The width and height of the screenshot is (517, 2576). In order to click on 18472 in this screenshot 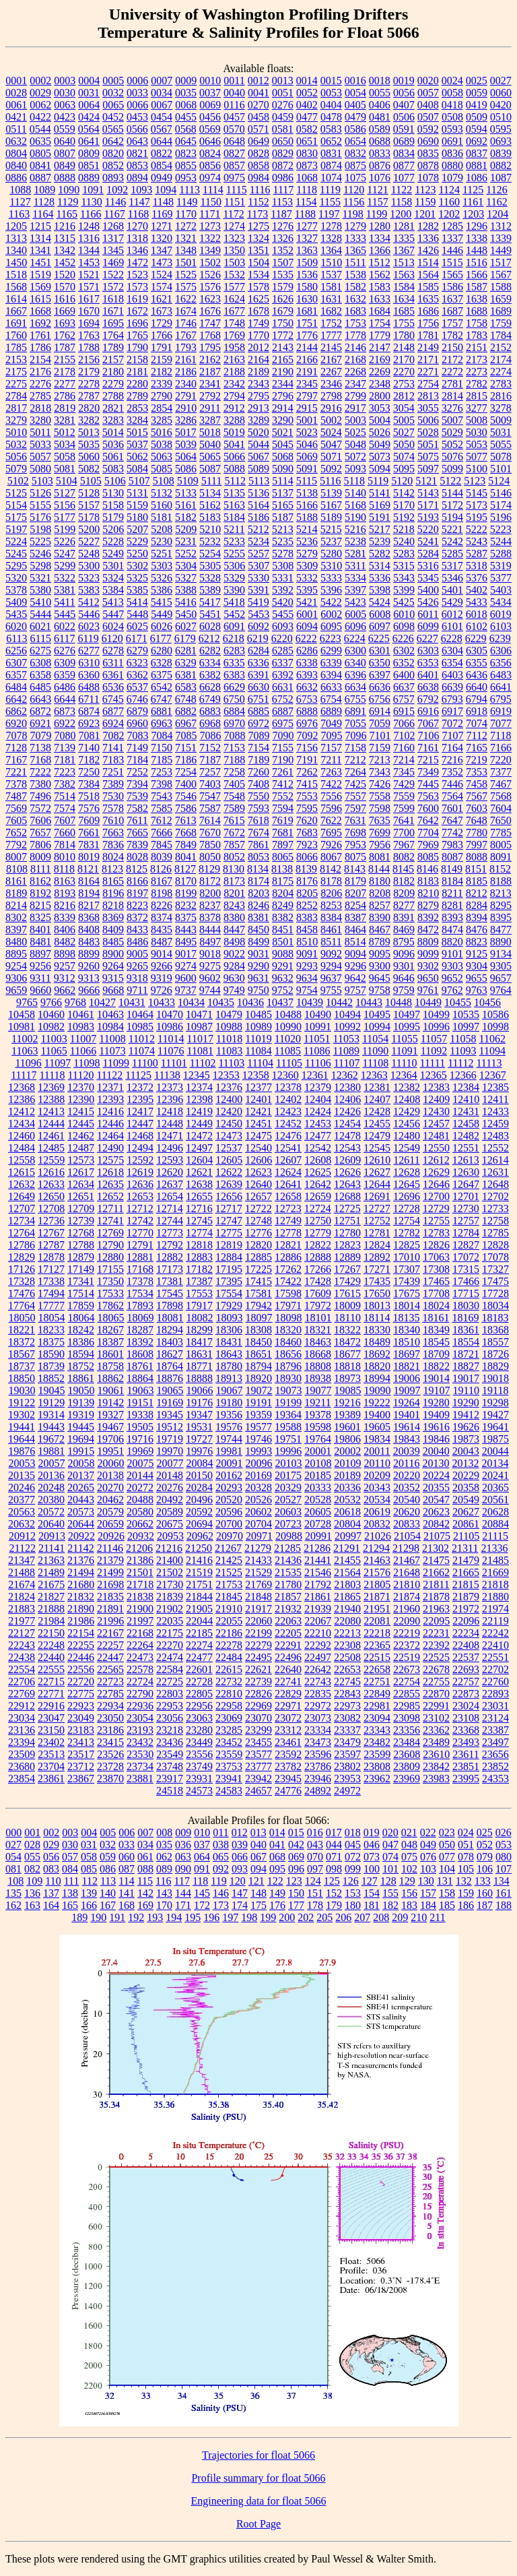, I will do `click(347, 1342)`.